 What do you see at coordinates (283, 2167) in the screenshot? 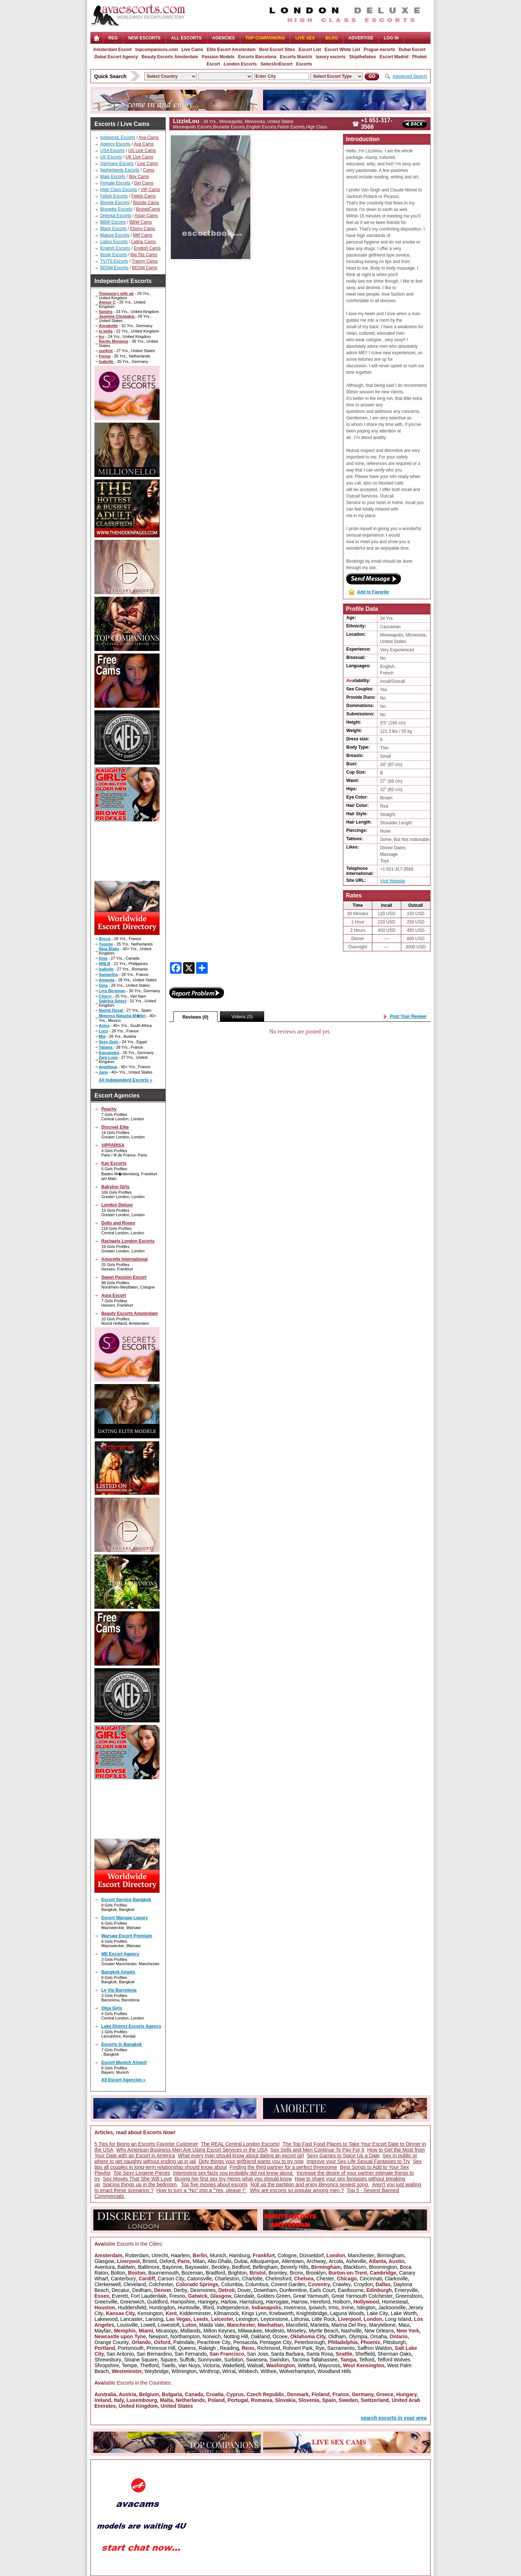
I see `Finding the third partner for a perfect threesome` at bounding box center [283, 2167].